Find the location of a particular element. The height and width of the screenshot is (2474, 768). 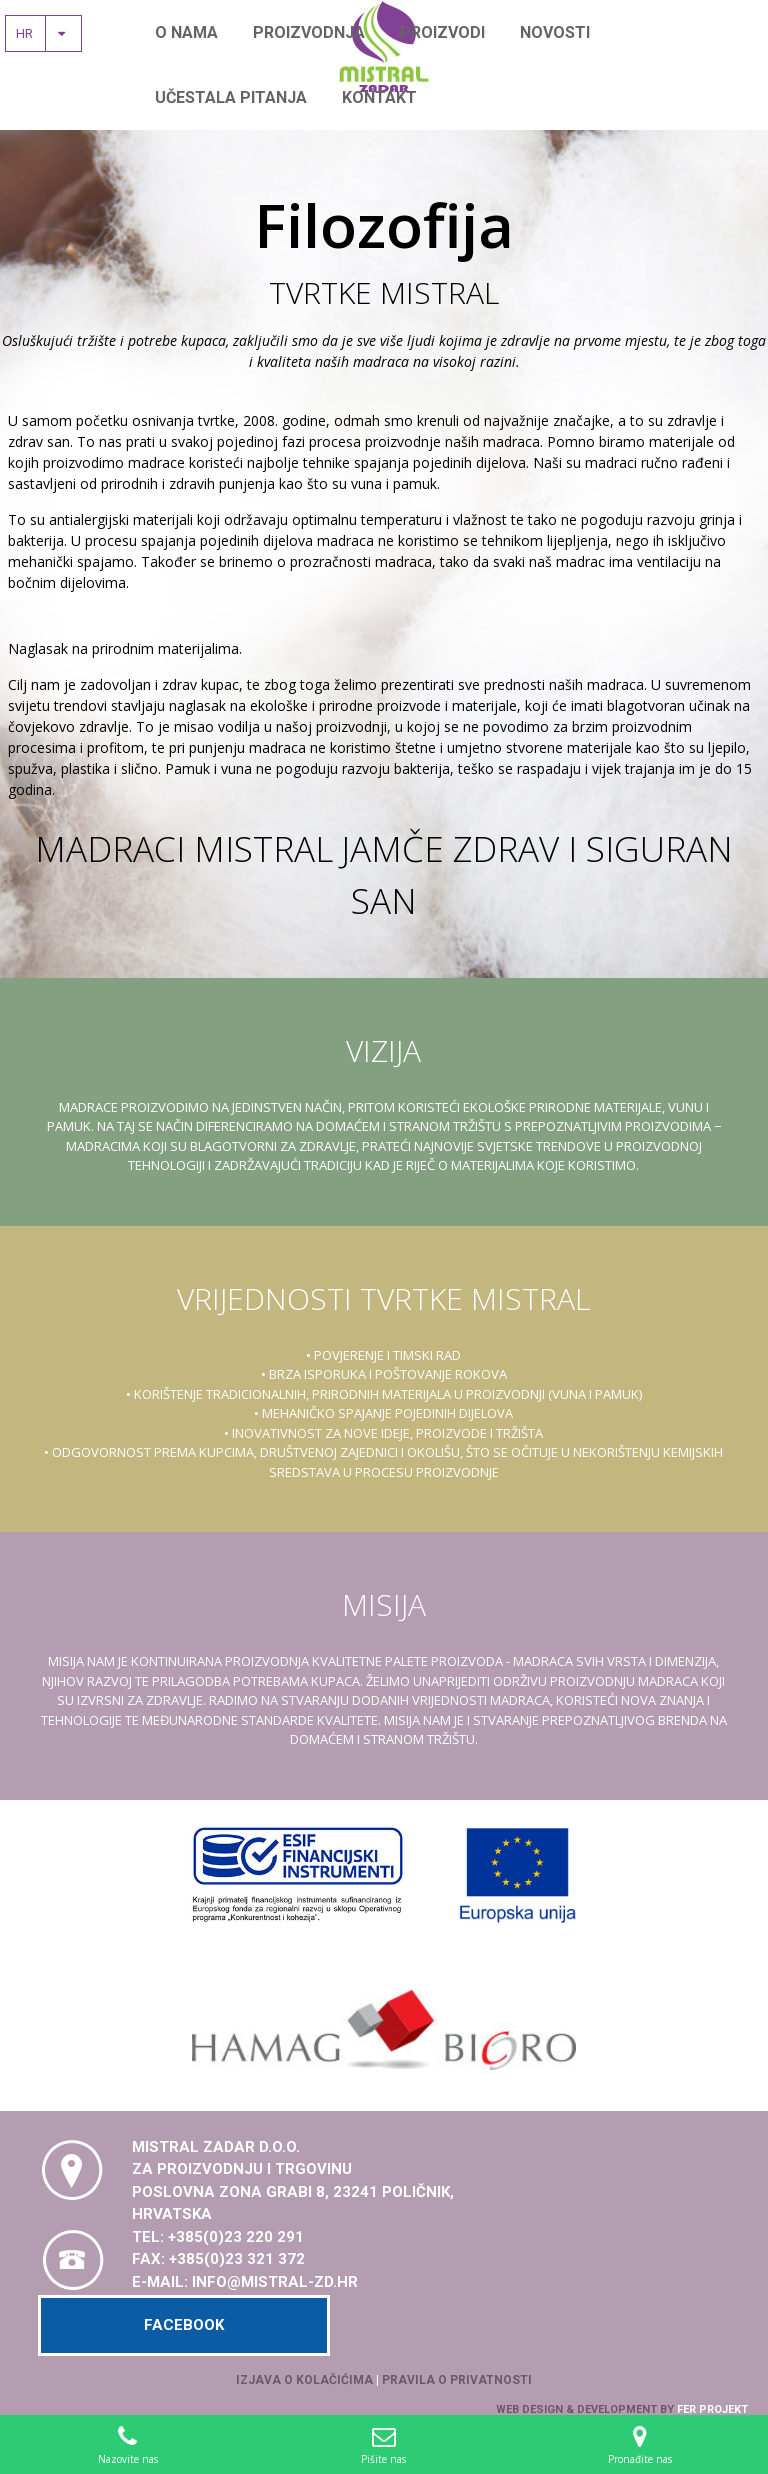

Proizvodnja is located at coordinates (309, 32).